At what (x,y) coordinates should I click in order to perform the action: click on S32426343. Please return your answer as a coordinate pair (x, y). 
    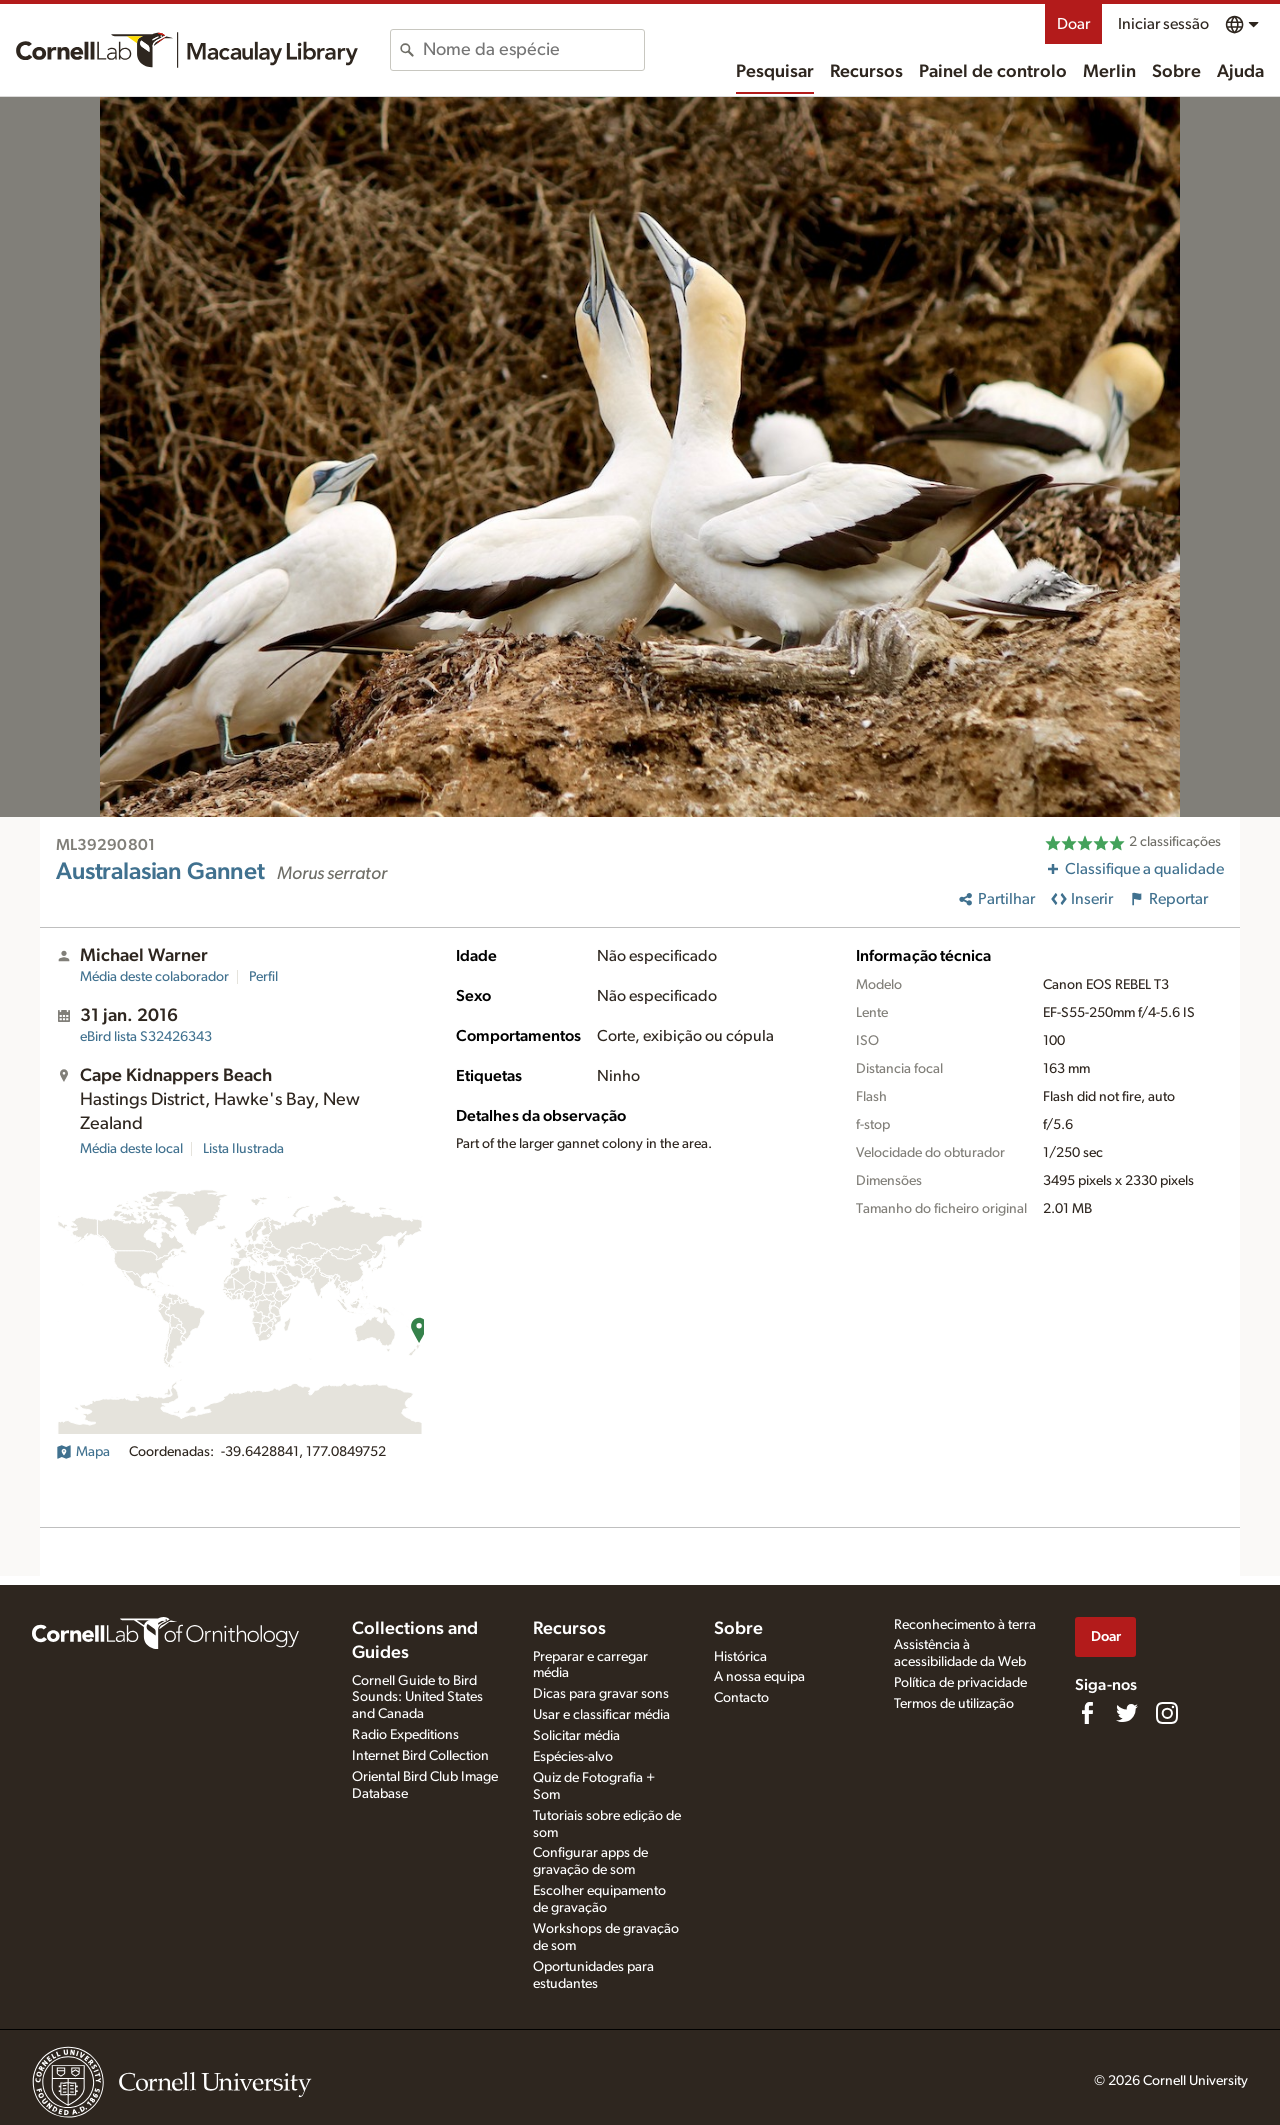
    Looking at the image, I should click on (146, 1037).